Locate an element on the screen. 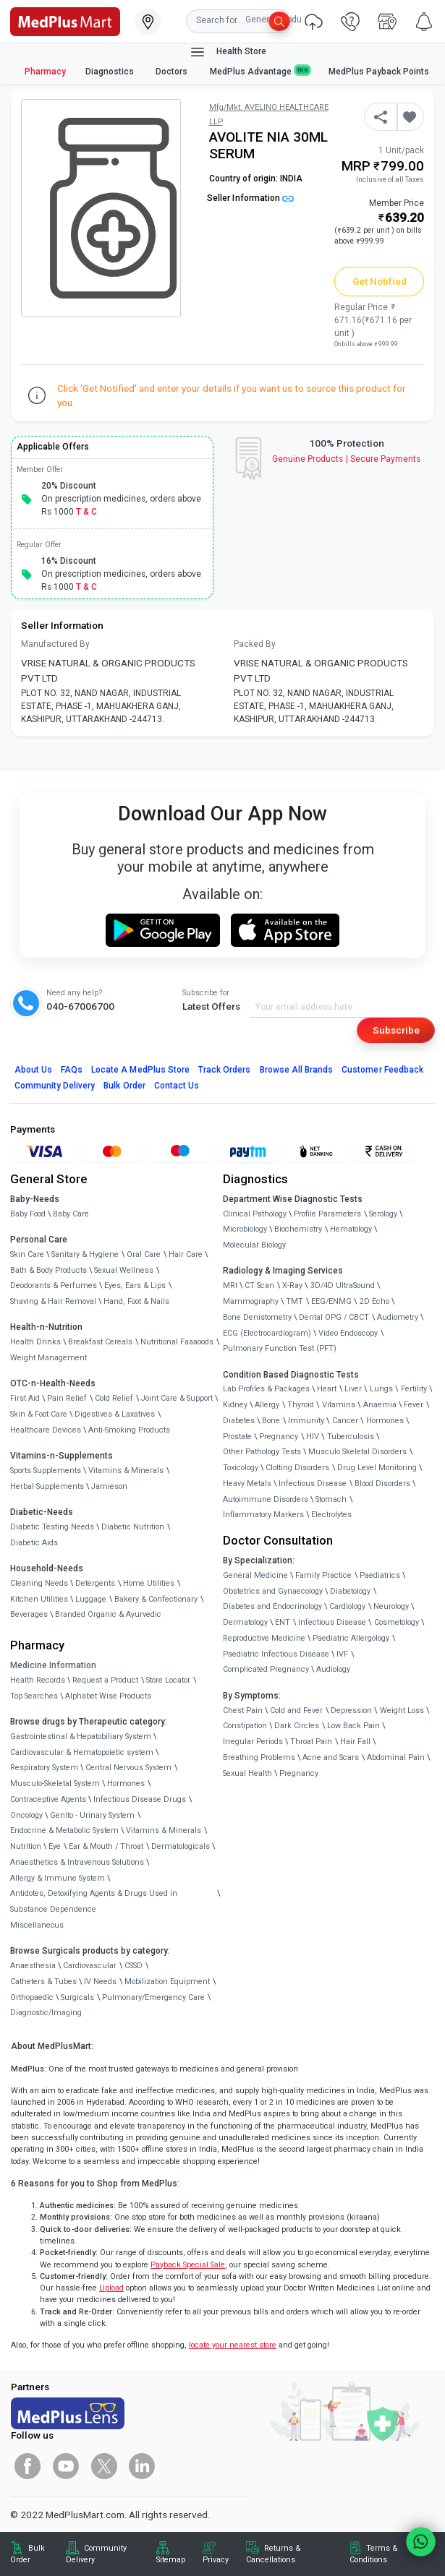 Image resolution: width=445 pixels, height=2576 pixels. Subscribe is located at coordinates (396, 1030).